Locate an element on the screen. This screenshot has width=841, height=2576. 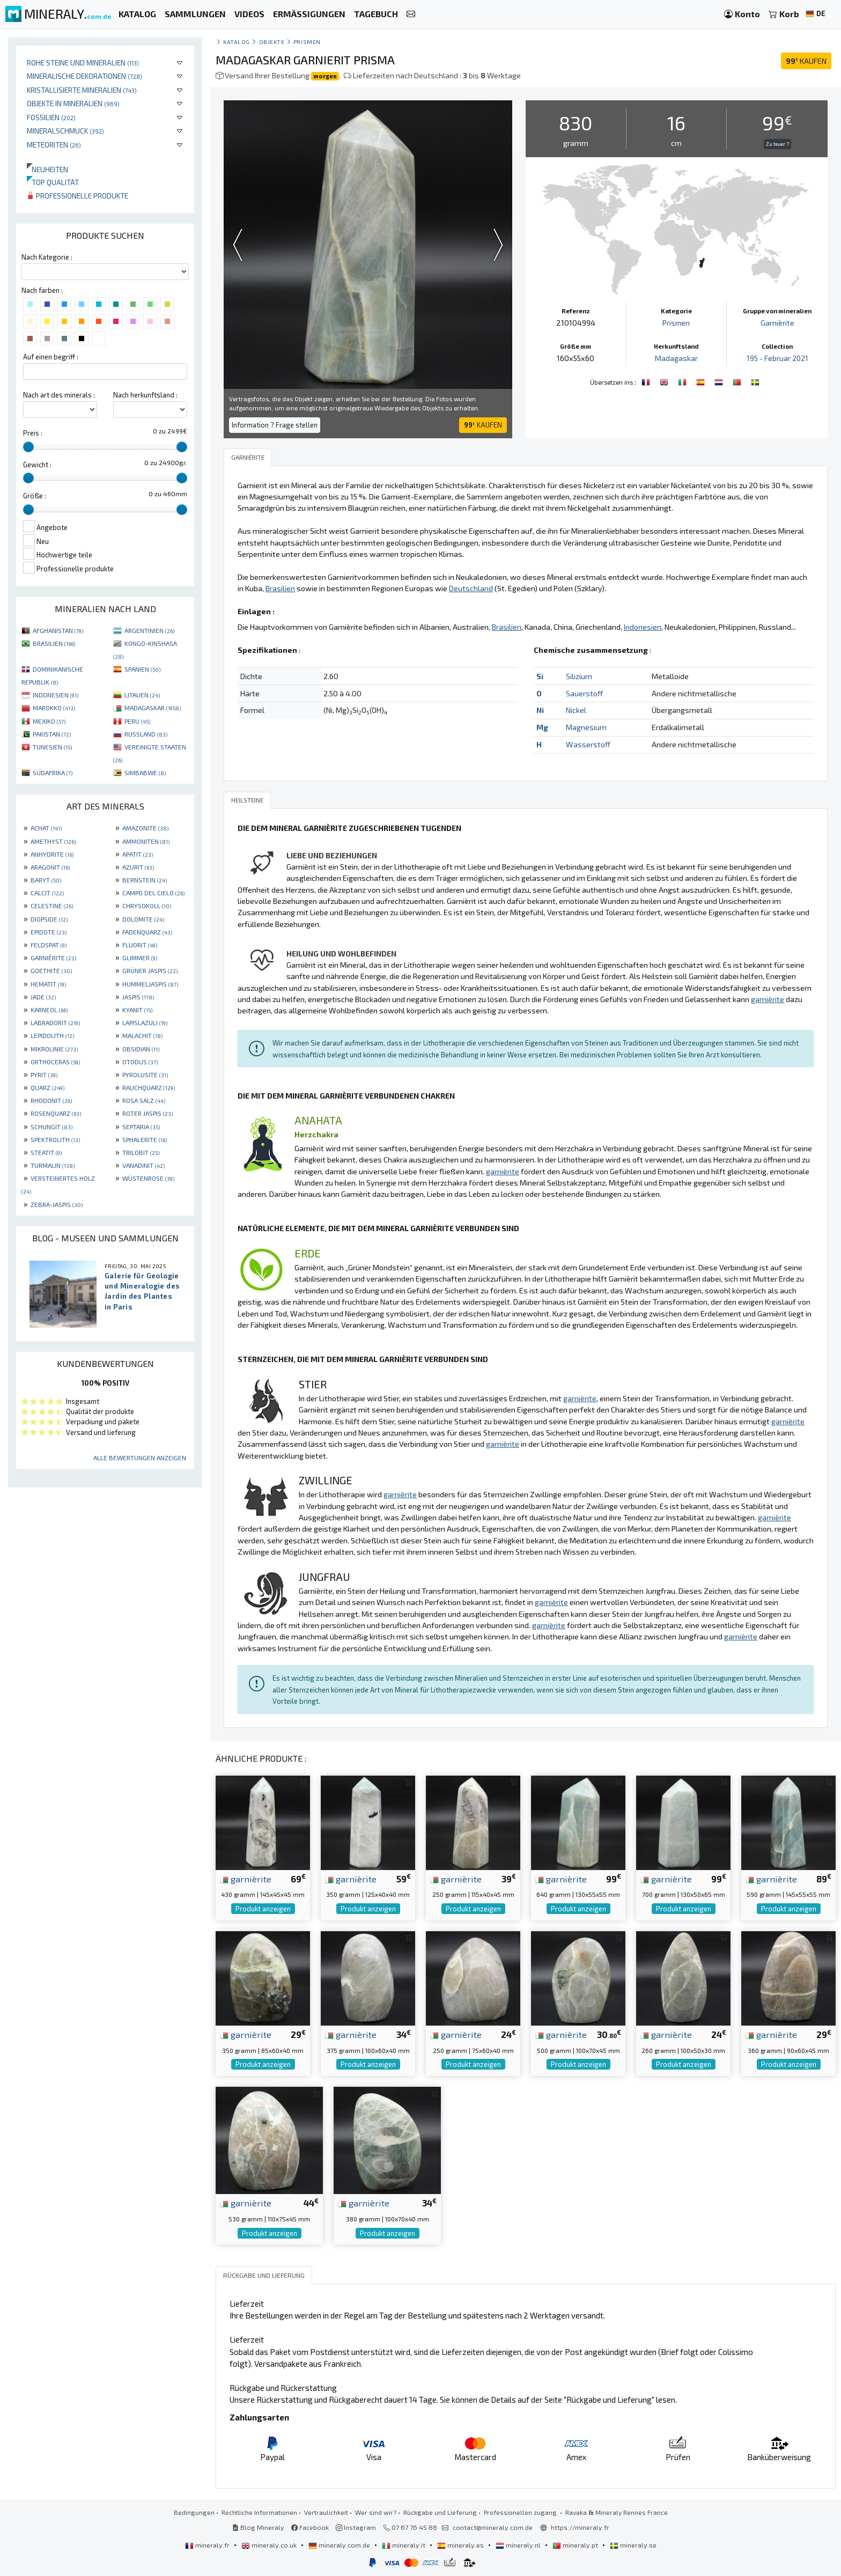
BARYT is located at coordinates (46, 880).